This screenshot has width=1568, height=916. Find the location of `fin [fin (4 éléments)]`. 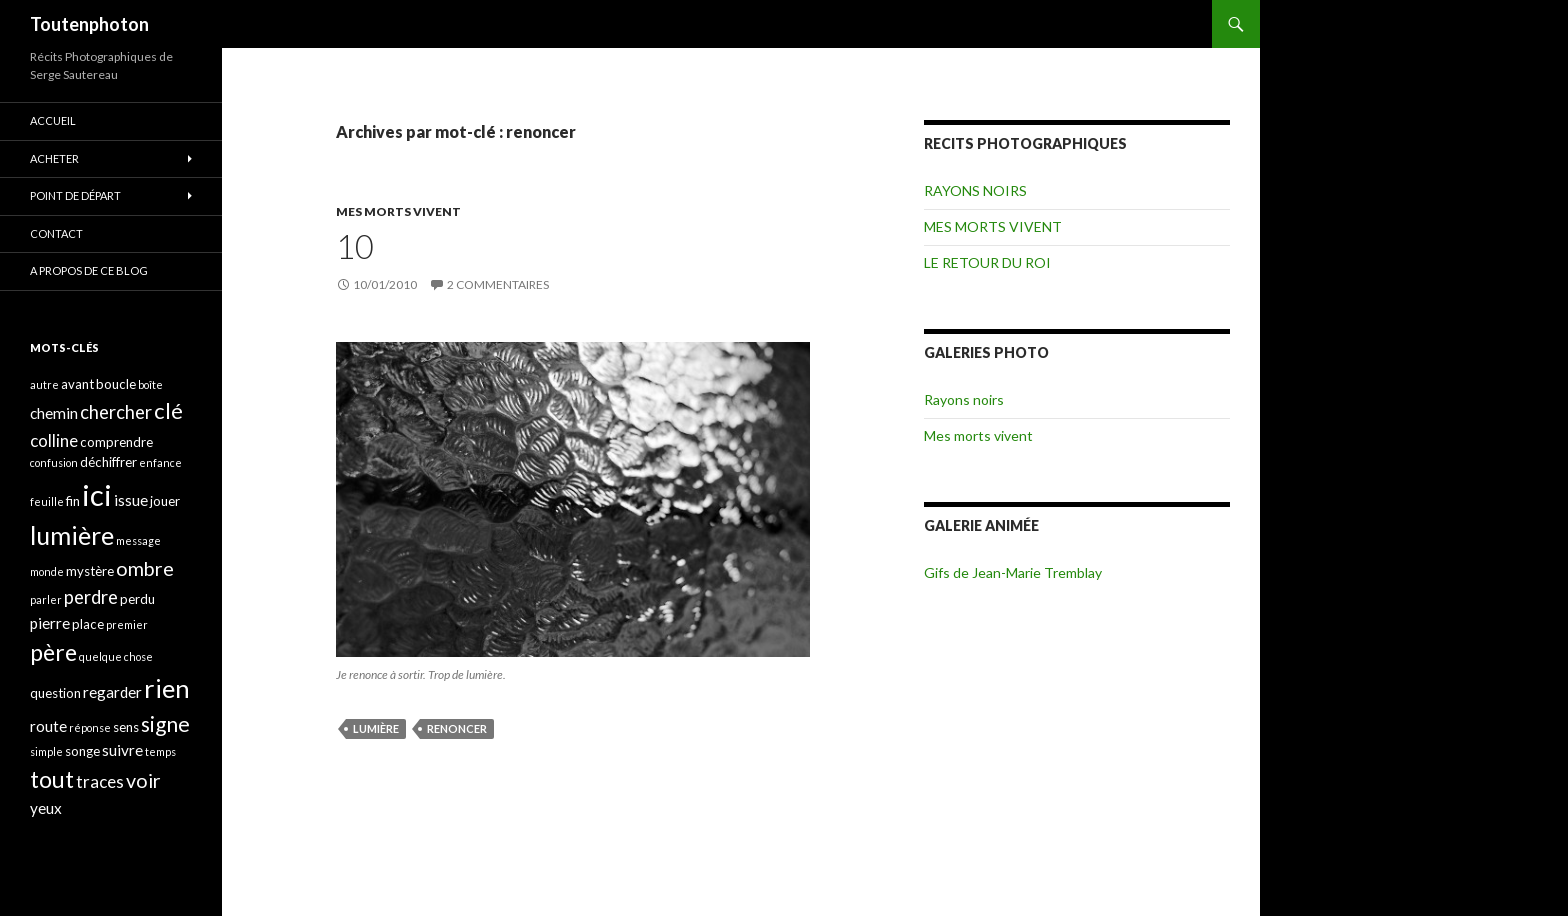

fin [fin (4 éléments)] is located at coordinates (73, 501).